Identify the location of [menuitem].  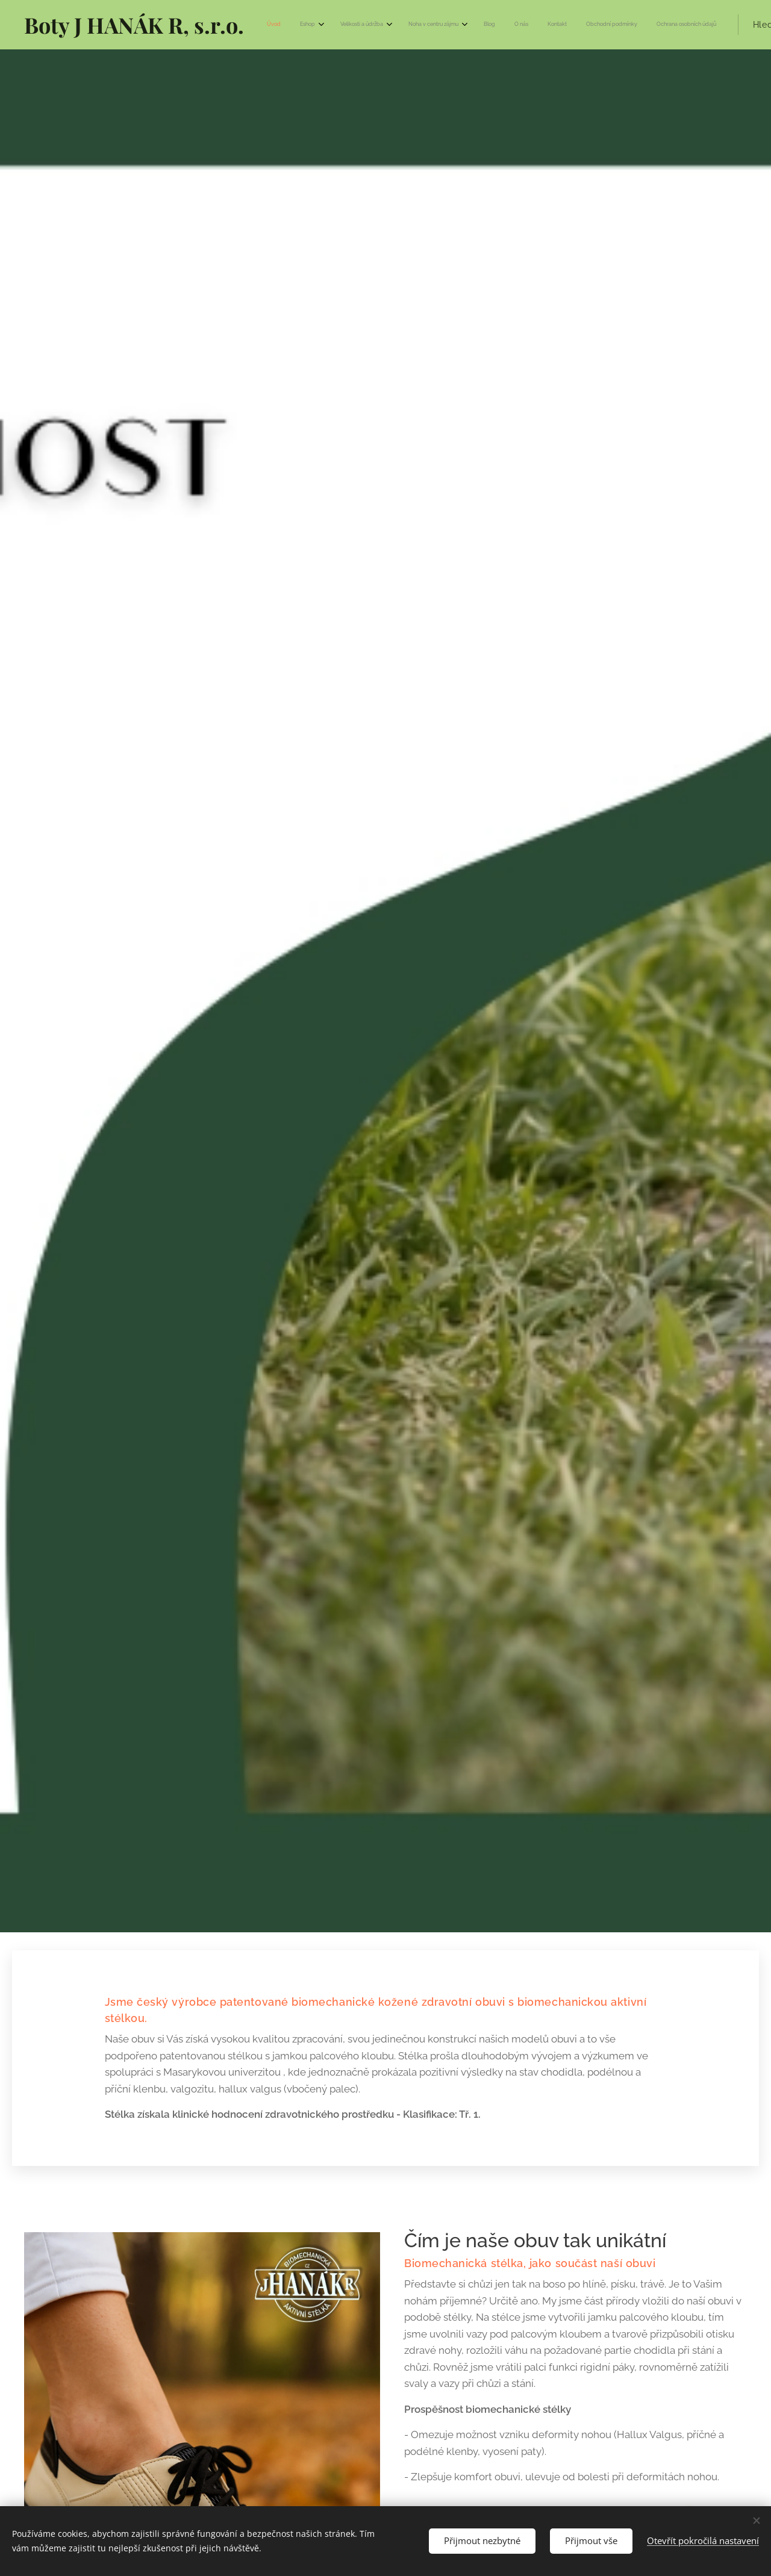
(417, 25).